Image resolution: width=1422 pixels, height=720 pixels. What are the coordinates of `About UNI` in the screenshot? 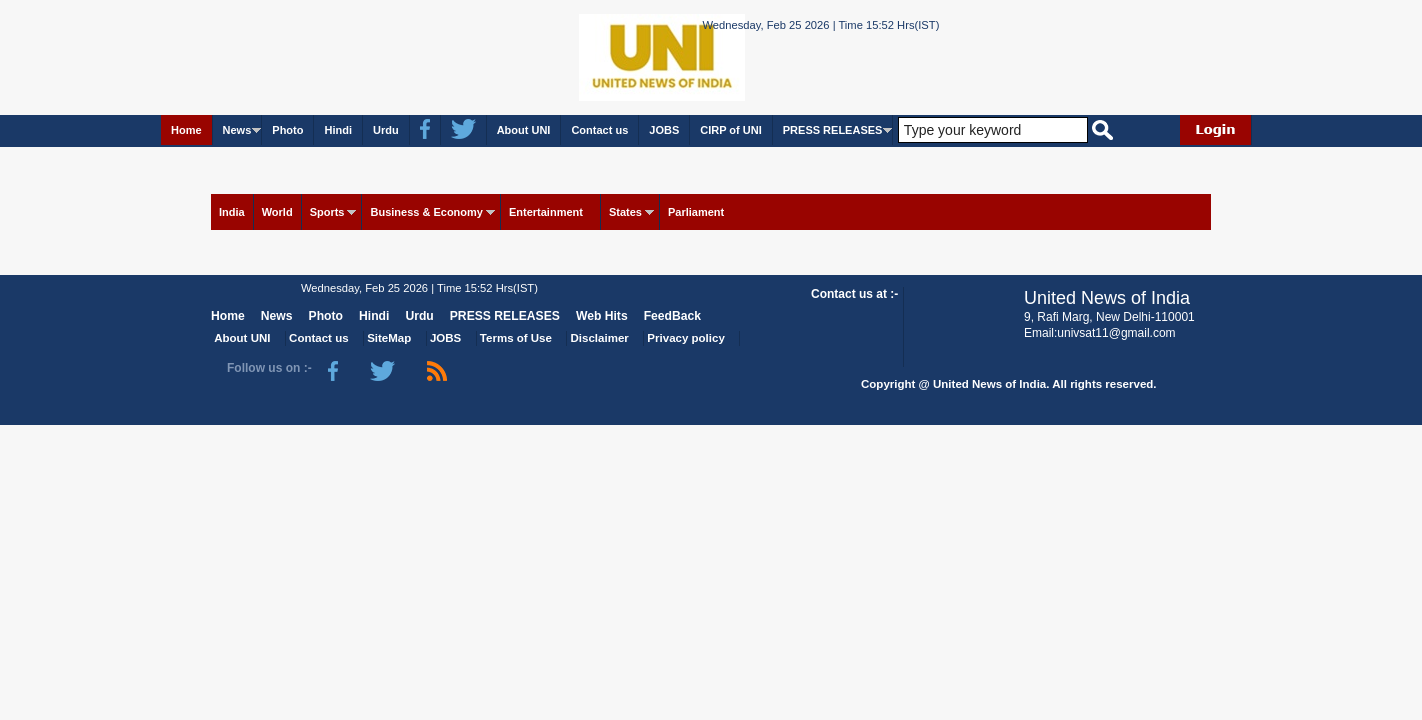 It's located at (524, 130).